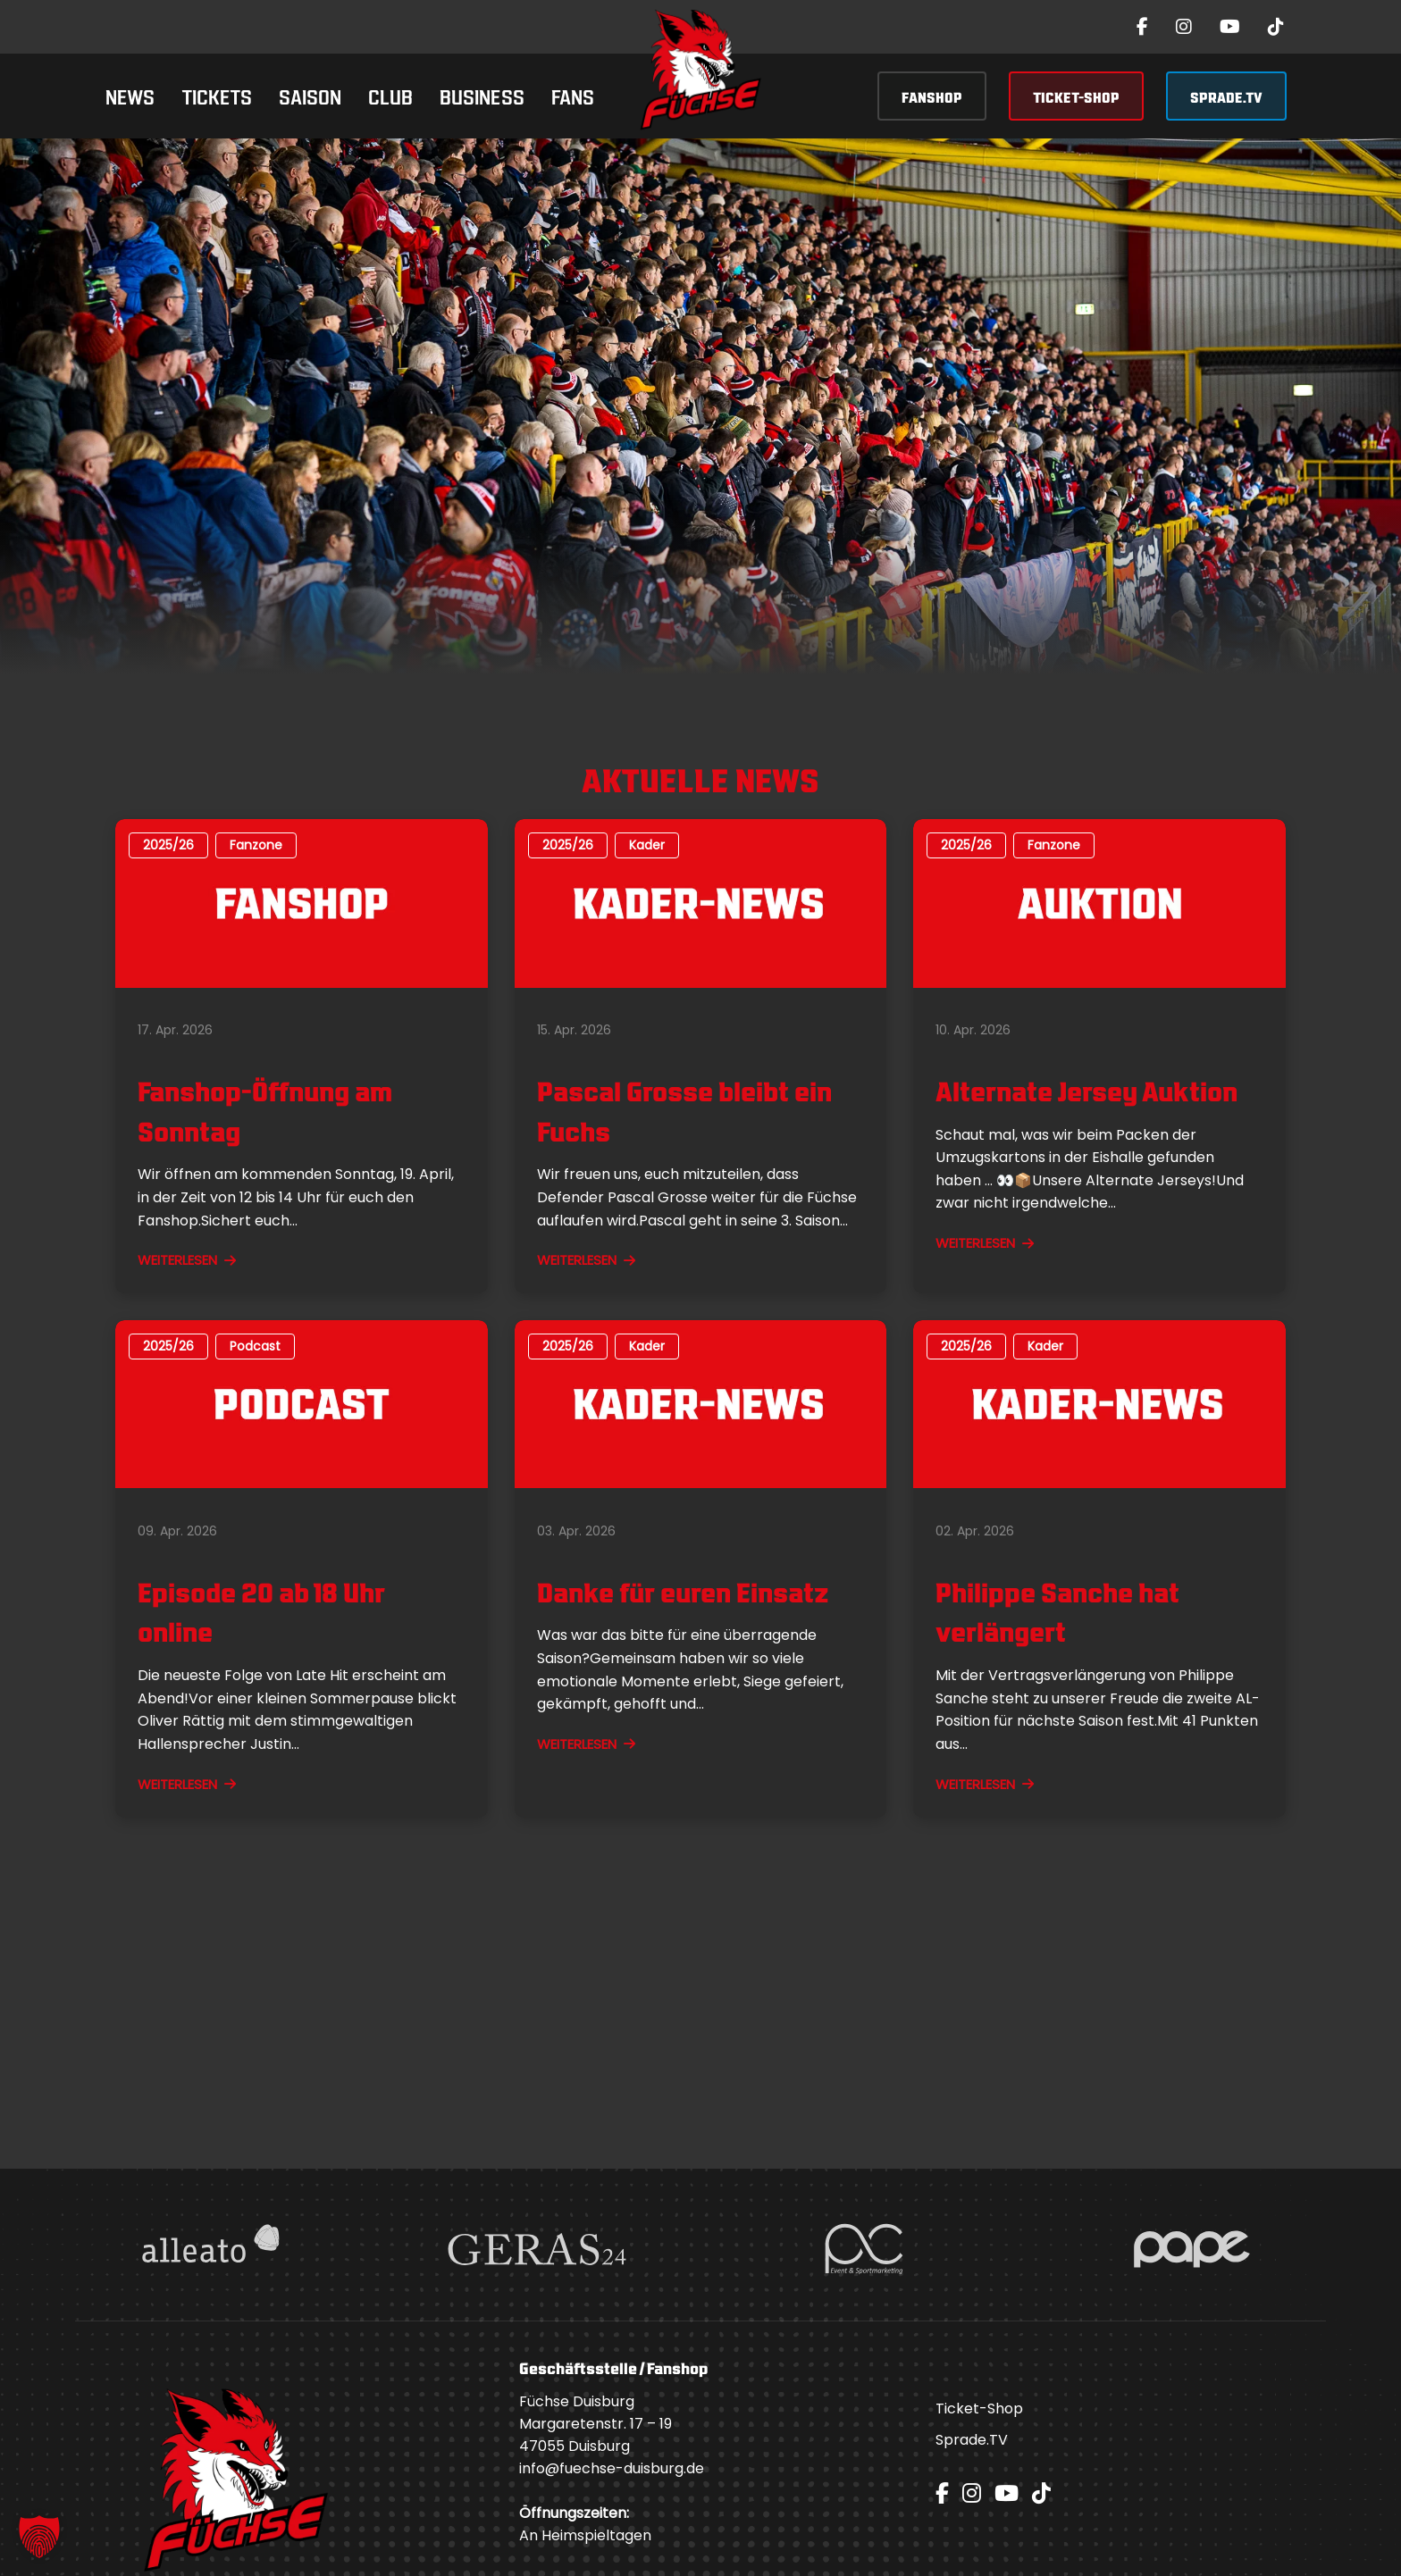 The height and width of the screenshot is (2576, 1401). I want to click on [button], so click(39, 2536).